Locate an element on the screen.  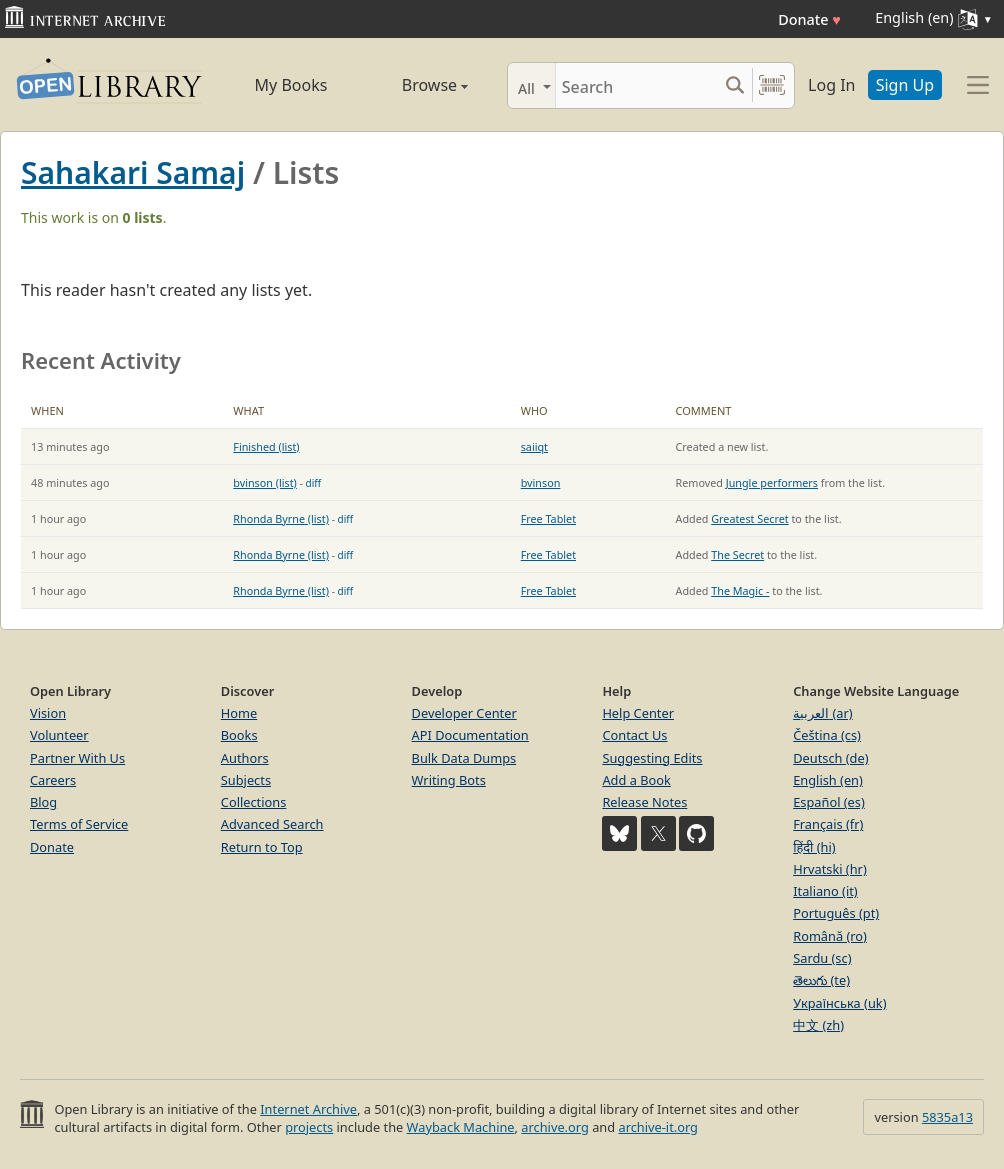
English (en) is located at coordinates (828, 780).